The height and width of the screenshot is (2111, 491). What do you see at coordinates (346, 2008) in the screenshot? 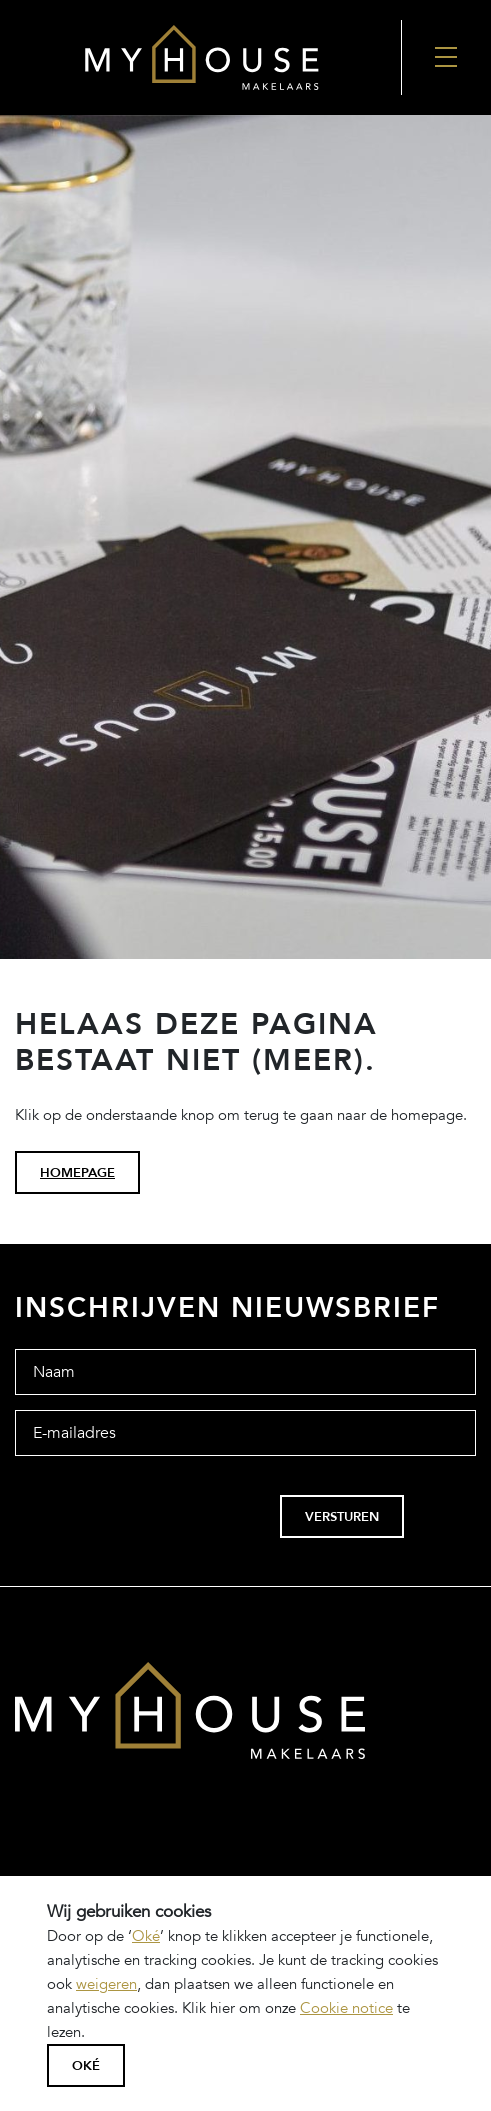
I see `Cookie notice` at bounding box center [346, 2008].